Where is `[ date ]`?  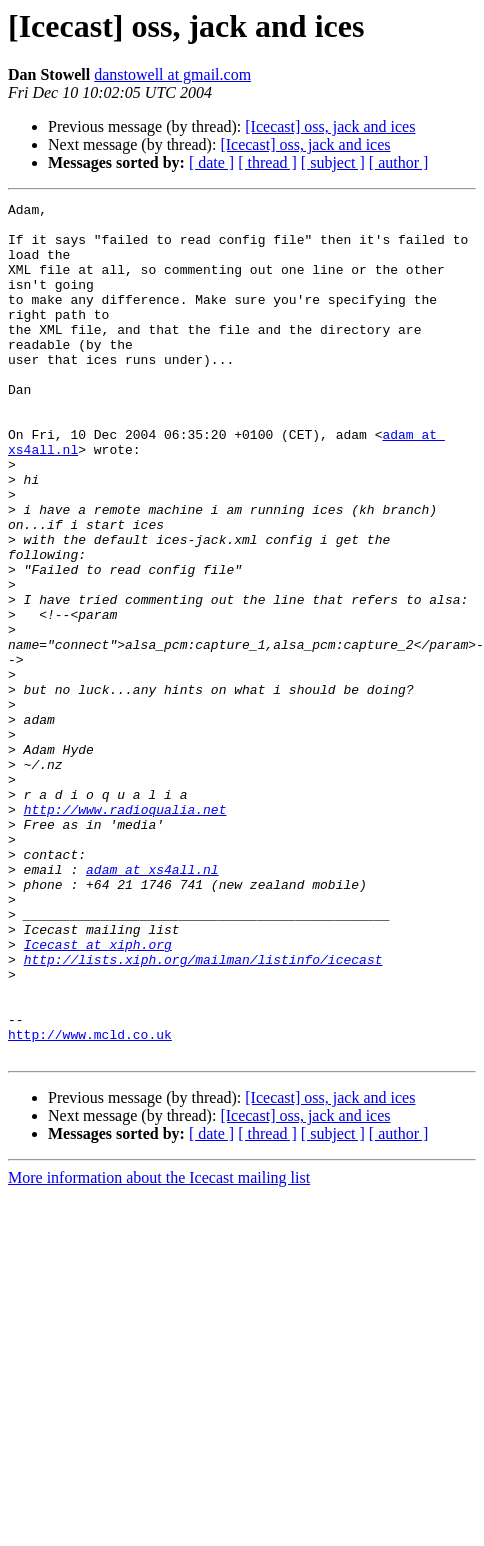
[ date ] is located at coordinates (211, 162).